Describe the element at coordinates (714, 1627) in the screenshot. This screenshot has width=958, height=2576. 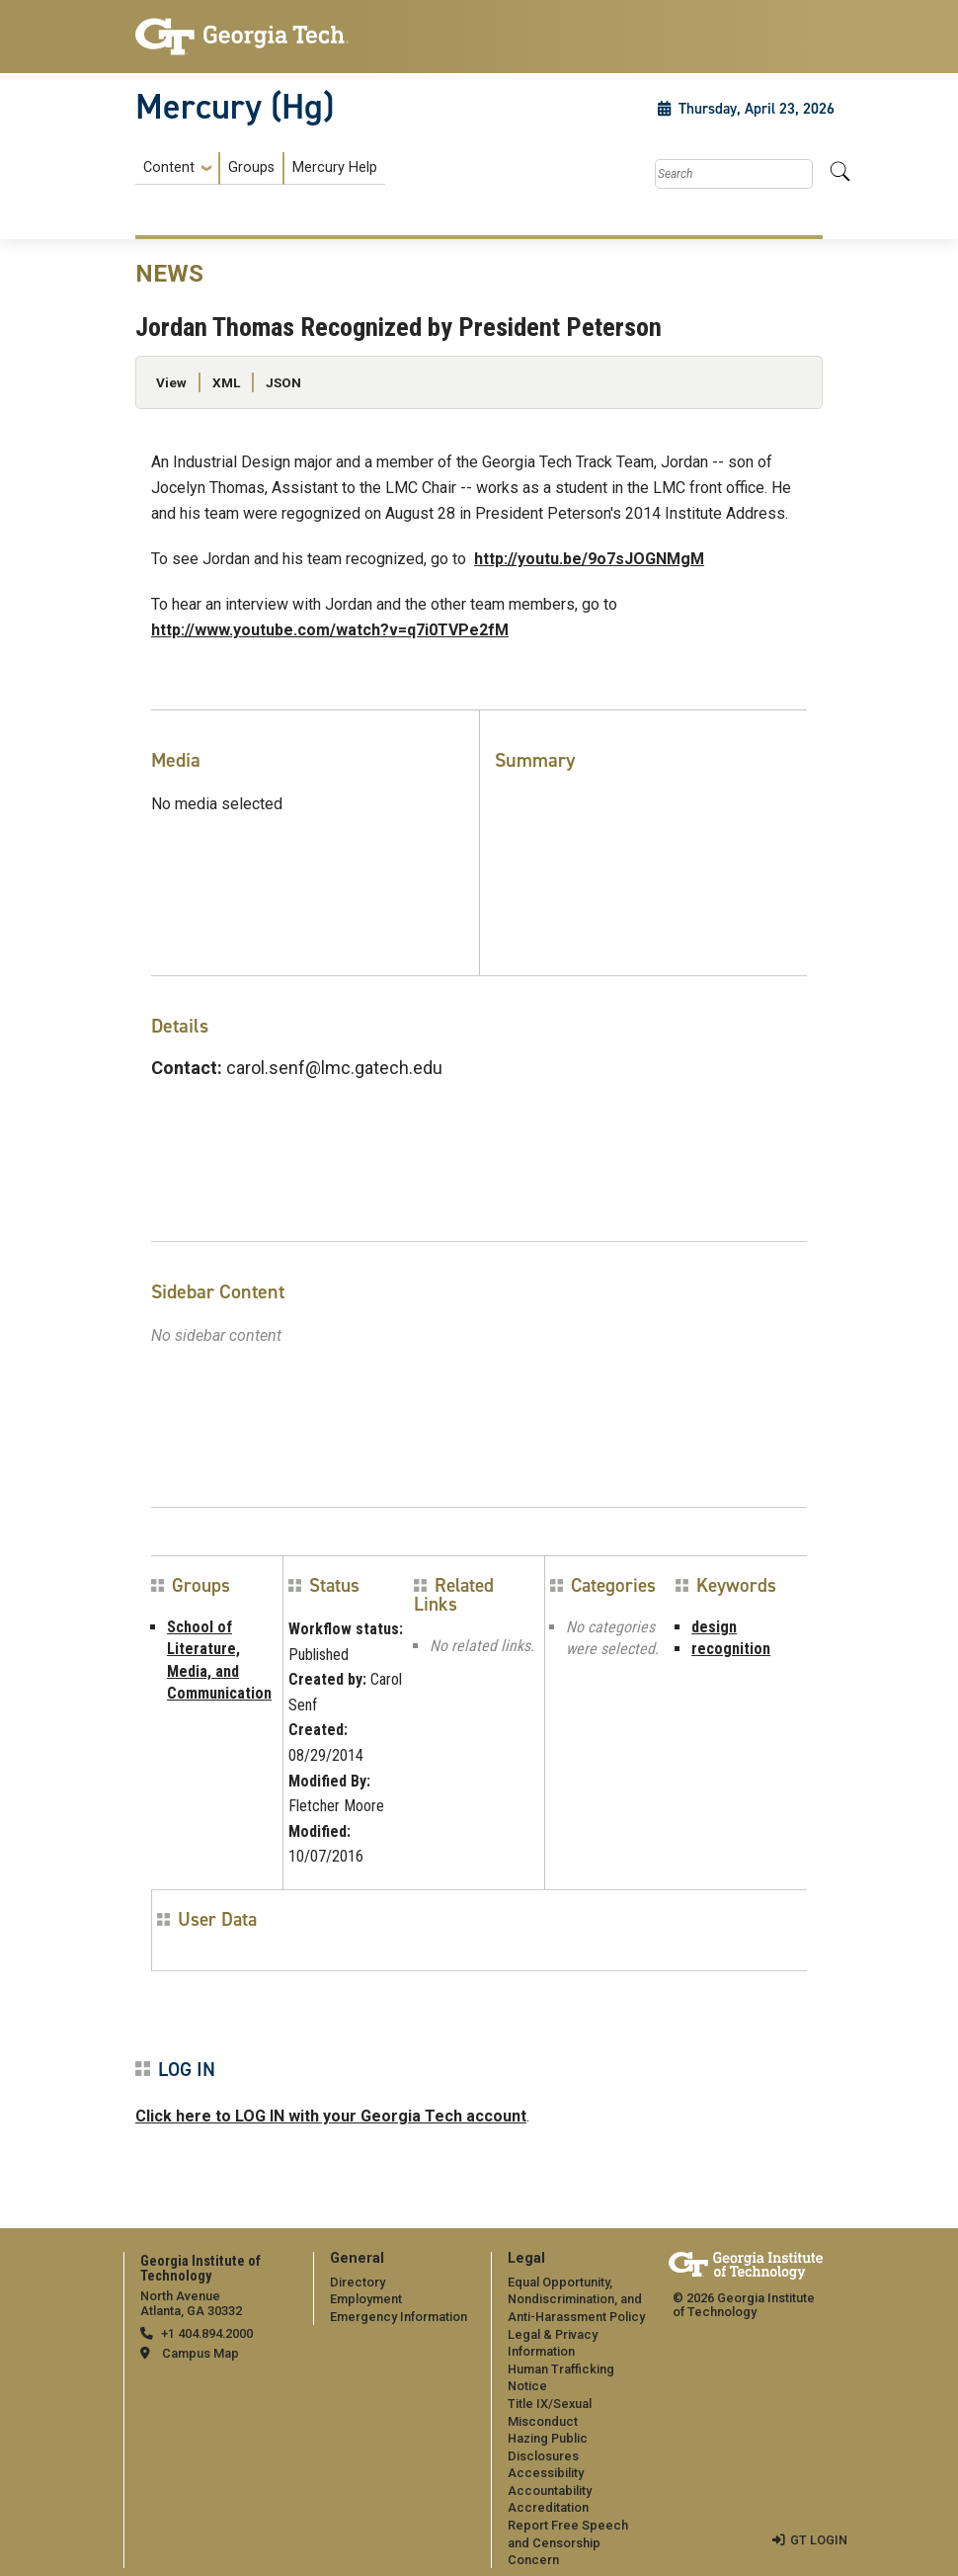
I see `design` at that location.